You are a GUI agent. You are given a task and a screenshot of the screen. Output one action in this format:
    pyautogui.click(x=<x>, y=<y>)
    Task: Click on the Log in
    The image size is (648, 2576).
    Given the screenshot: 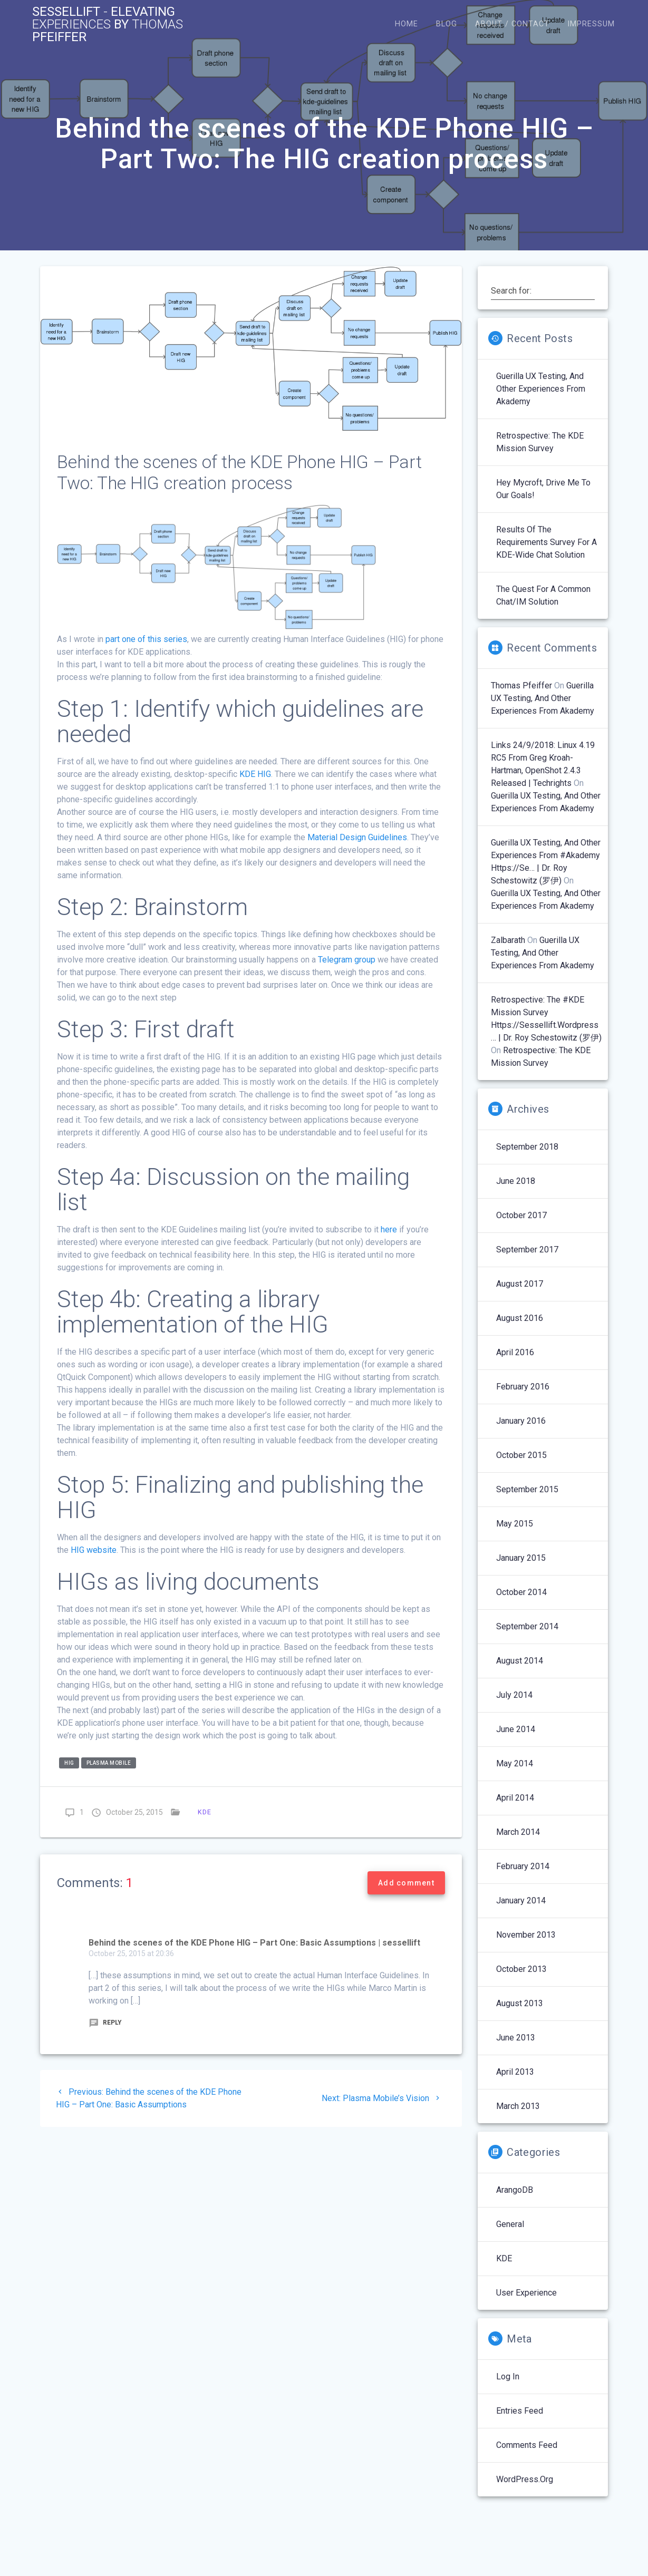 What is the action you would take?
    pyautogui.click(x=507, y=2376)
    